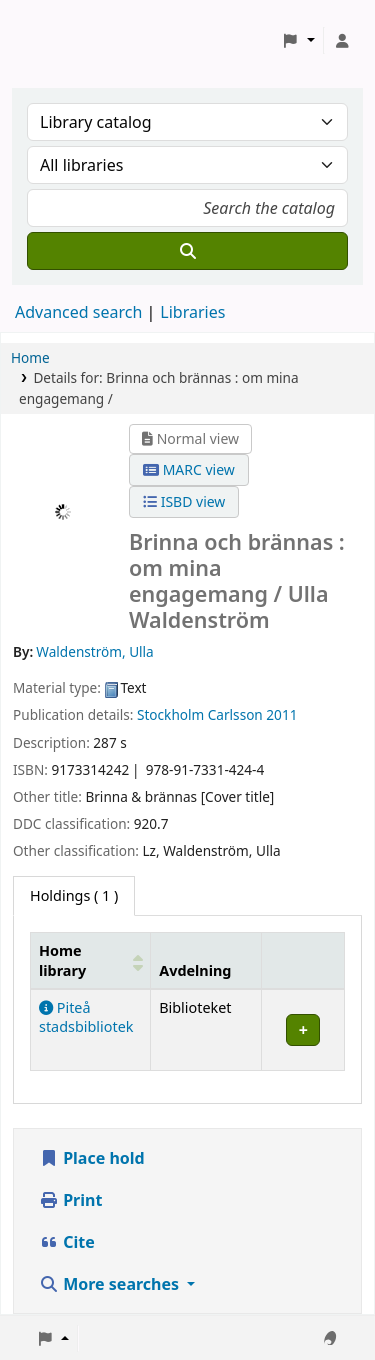 This screenshot has width=375, height=1360. Describe the element at coordinates (187, 251) in the screenshot. I see `[Search]` at that location.